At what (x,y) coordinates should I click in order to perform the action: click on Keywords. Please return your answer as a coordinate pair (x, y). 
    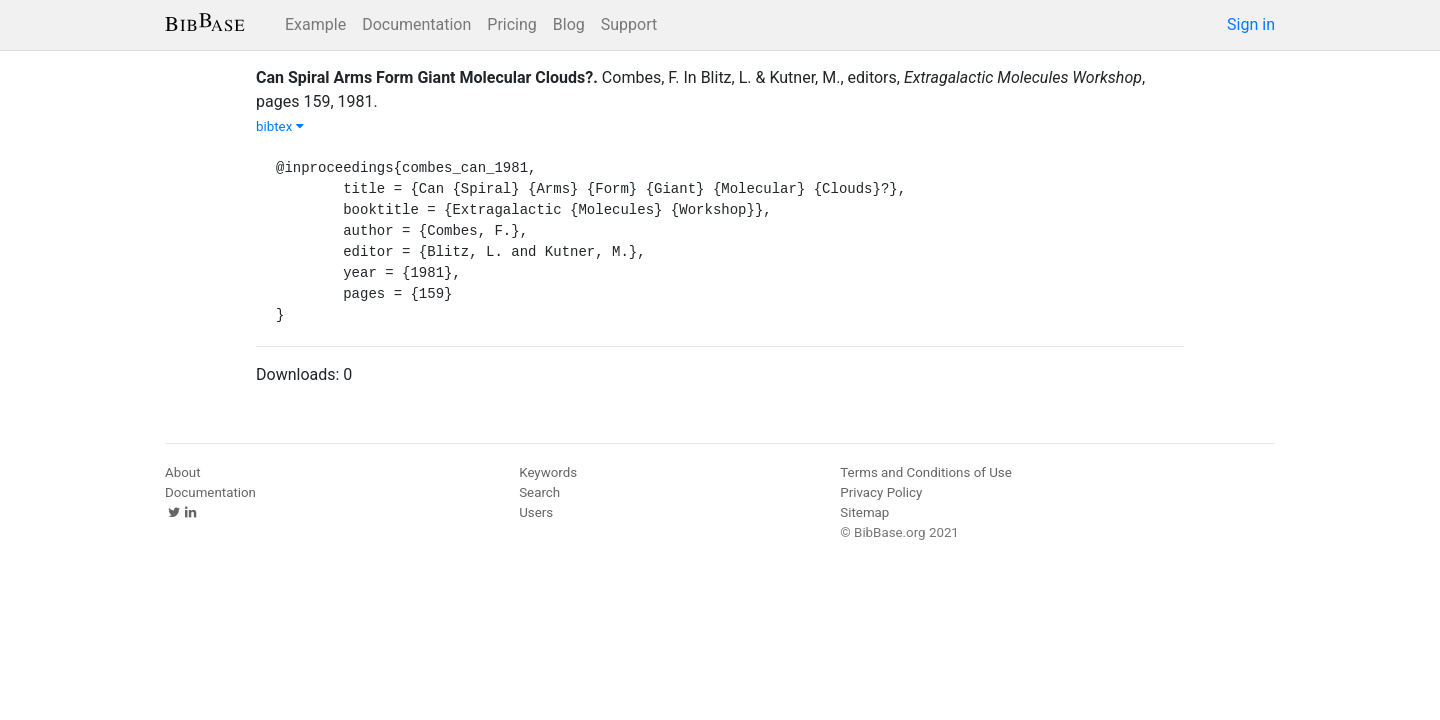
    Looking at the image, I should click on (548, 472).